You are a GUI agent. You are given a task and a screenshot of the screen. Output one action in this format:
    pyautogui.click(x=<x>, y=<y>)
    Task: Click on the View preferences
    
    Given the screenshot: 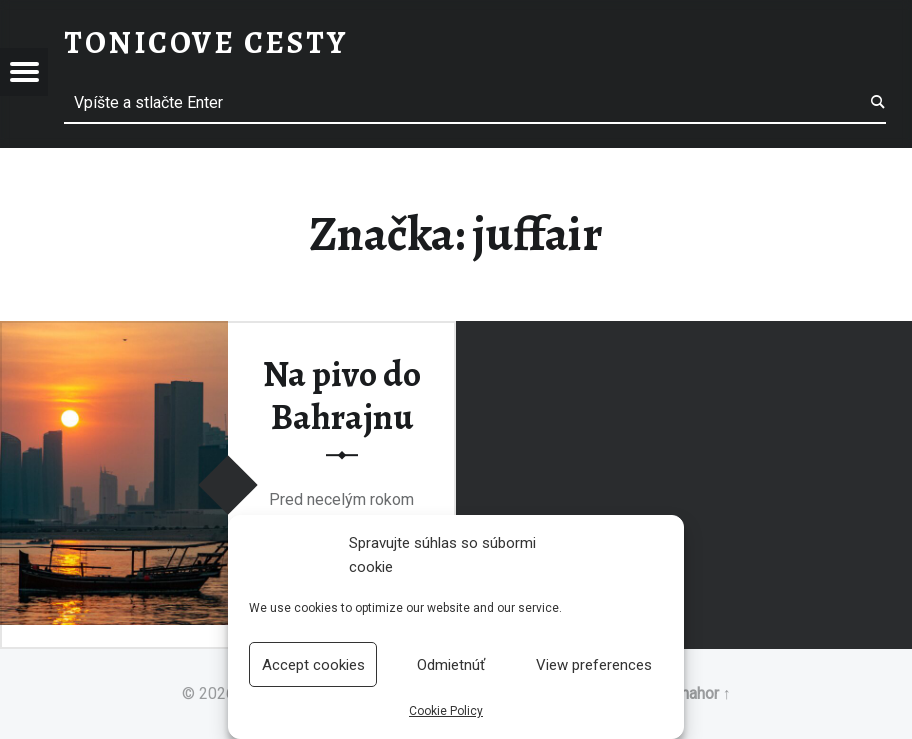 What is the action you would take?
    pyautogui.click(x=594, y=665)
    